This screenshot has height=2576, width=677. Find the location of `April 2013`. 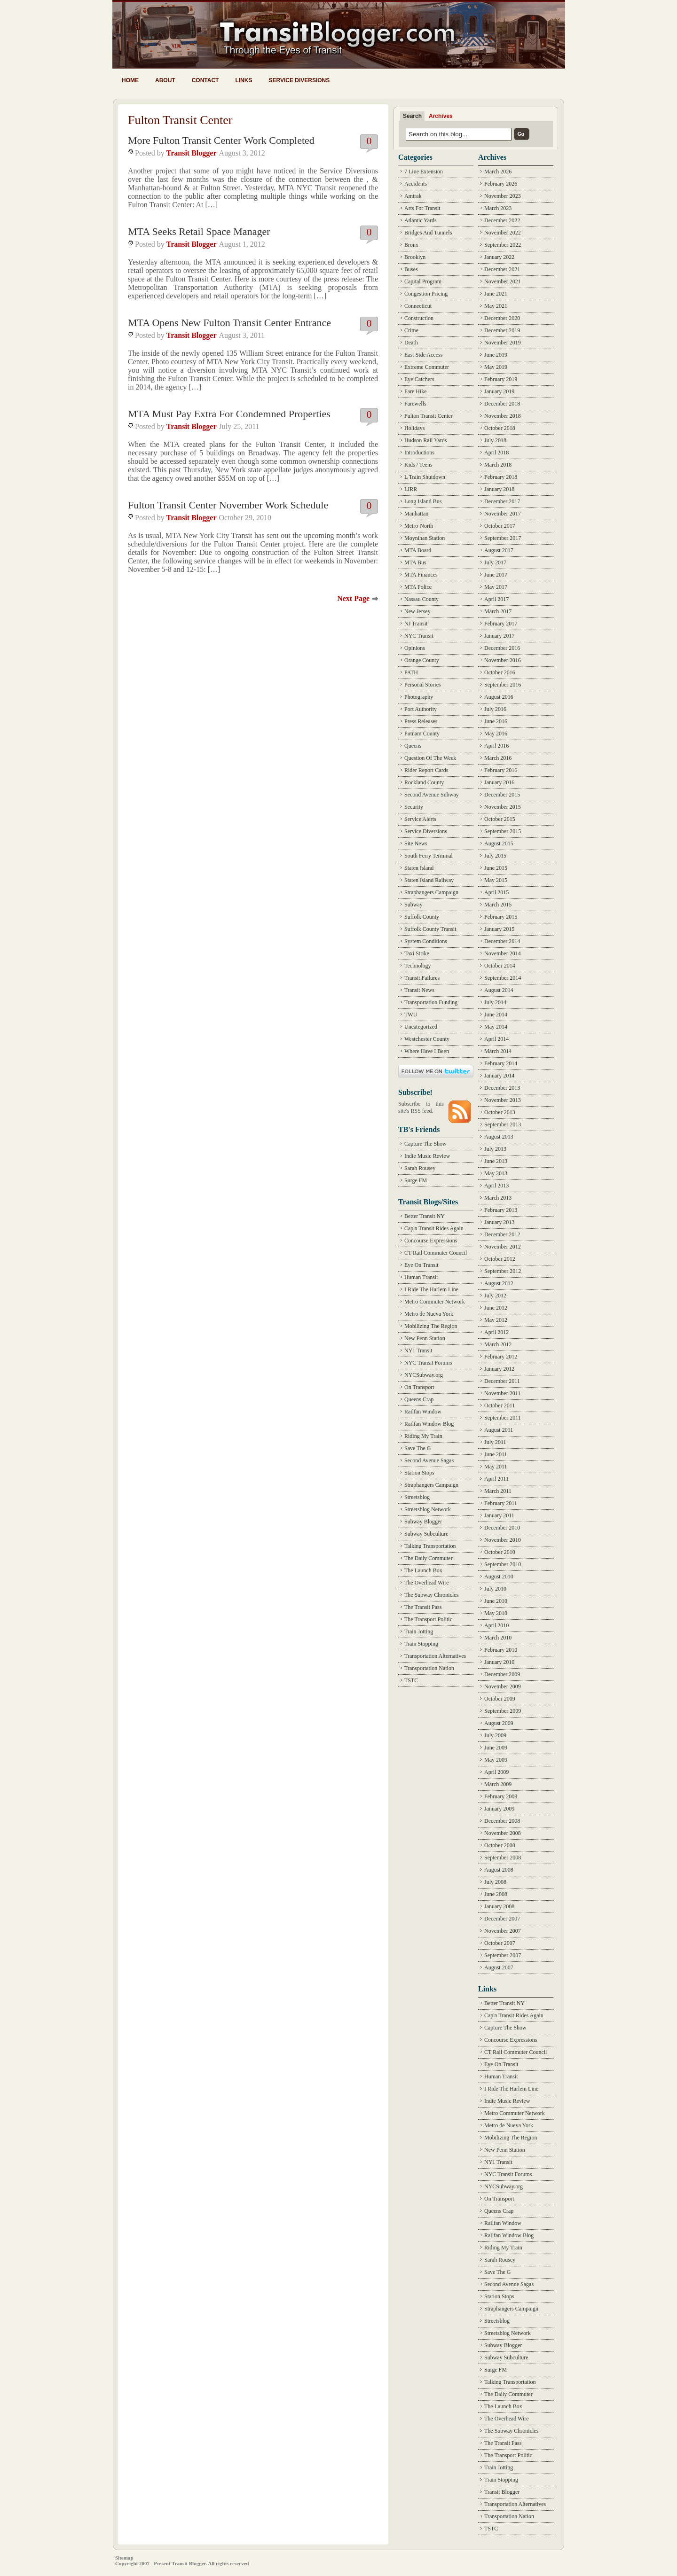

April 2013 is located at coordinates (496, 1185).